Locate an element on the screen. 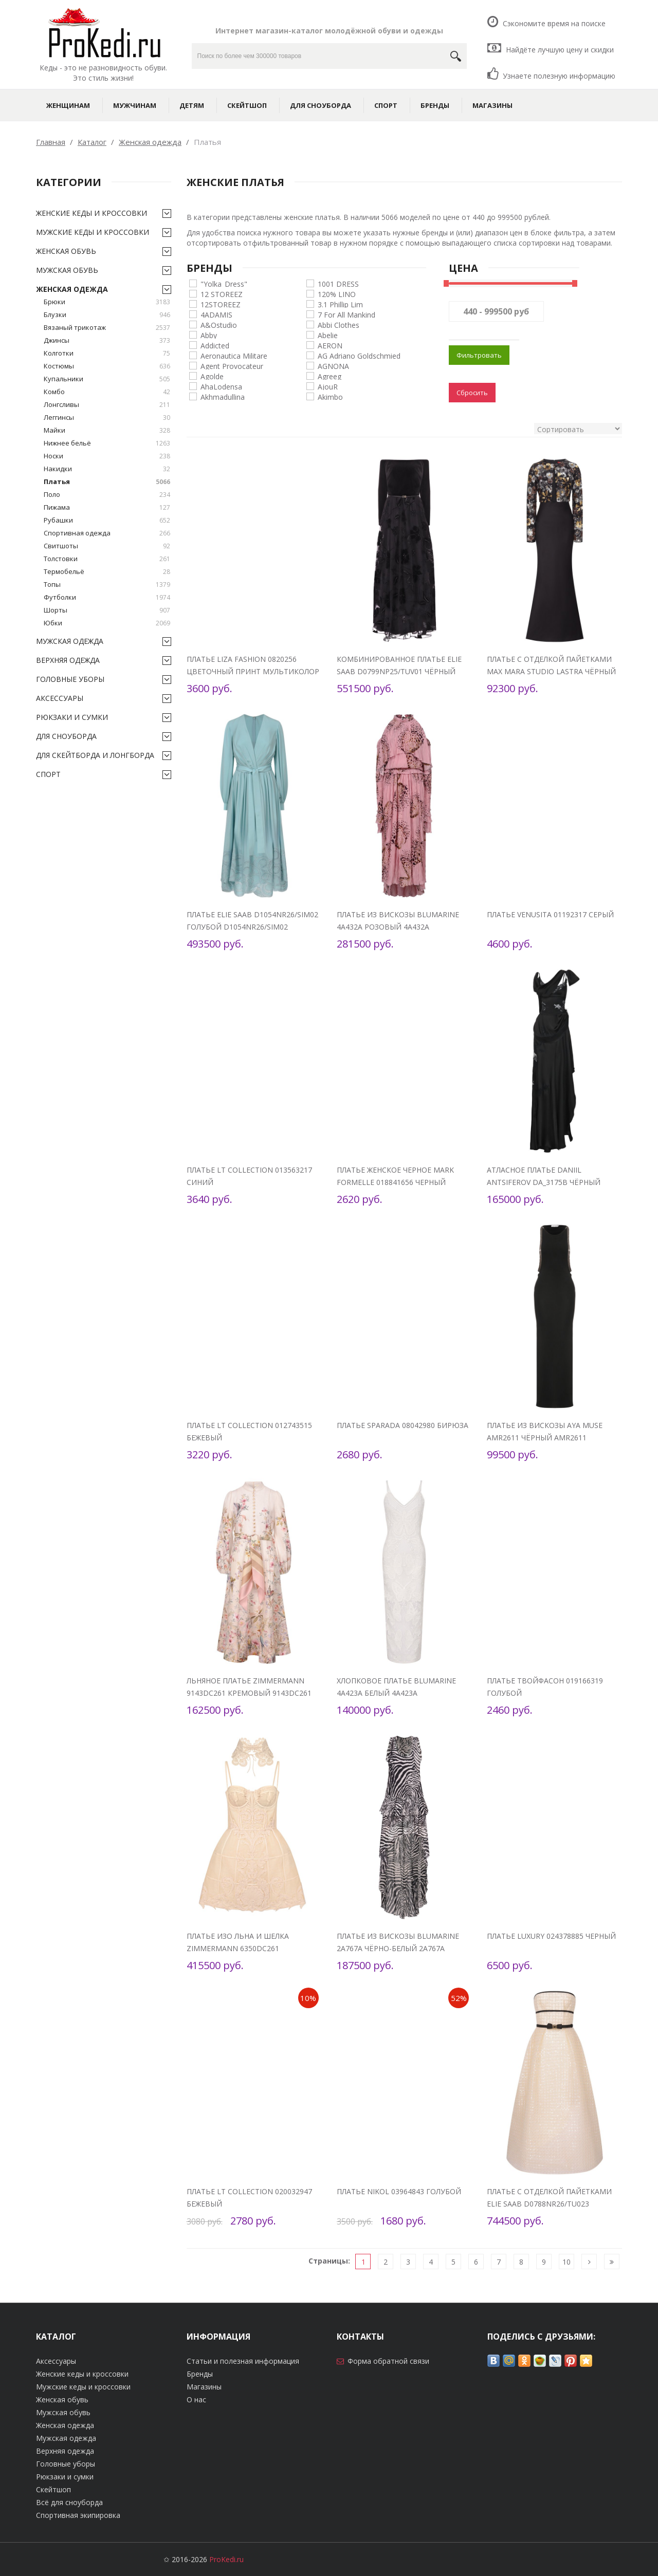 The height and width of the screenshot is (2576, 658). 12 STOREEZ is located at coordinates (221, 294).